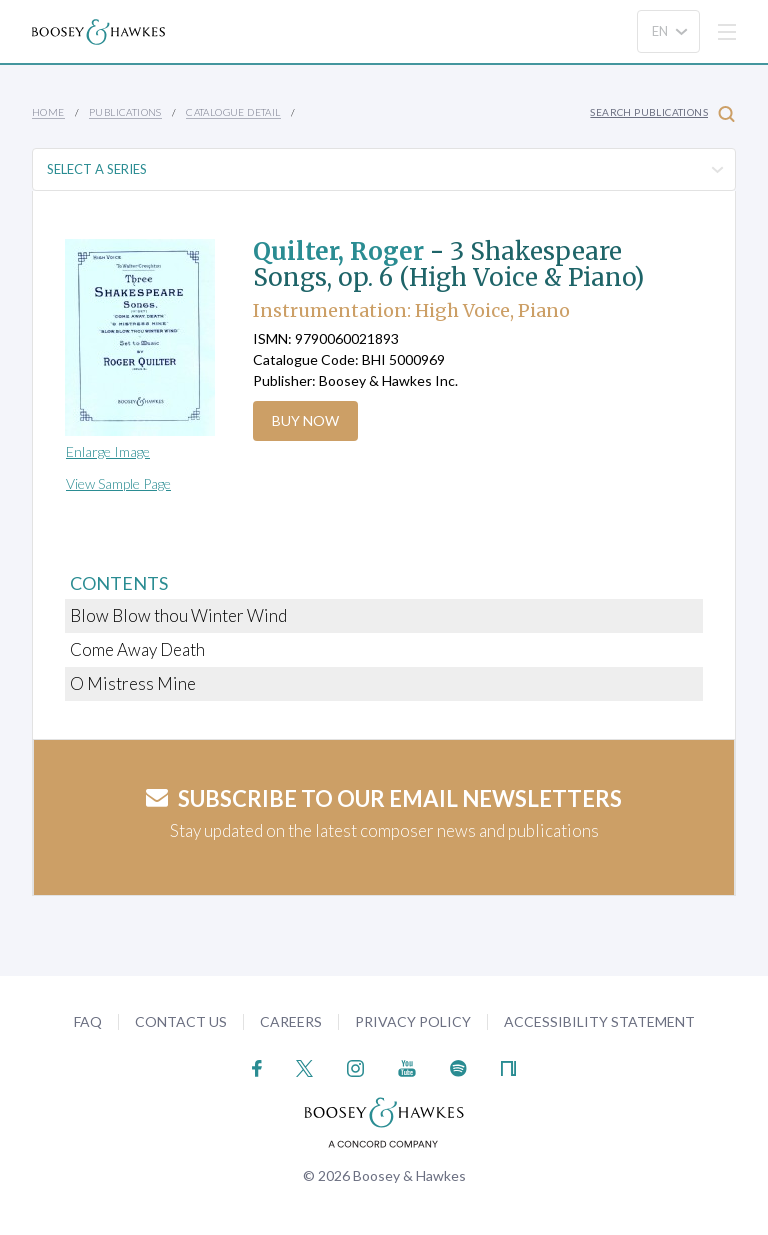 This screenshot has width=768, height=1235. Describe the element at coordinates (338, 251) in the screenshot. I see `Quilter, Roger` at that location.